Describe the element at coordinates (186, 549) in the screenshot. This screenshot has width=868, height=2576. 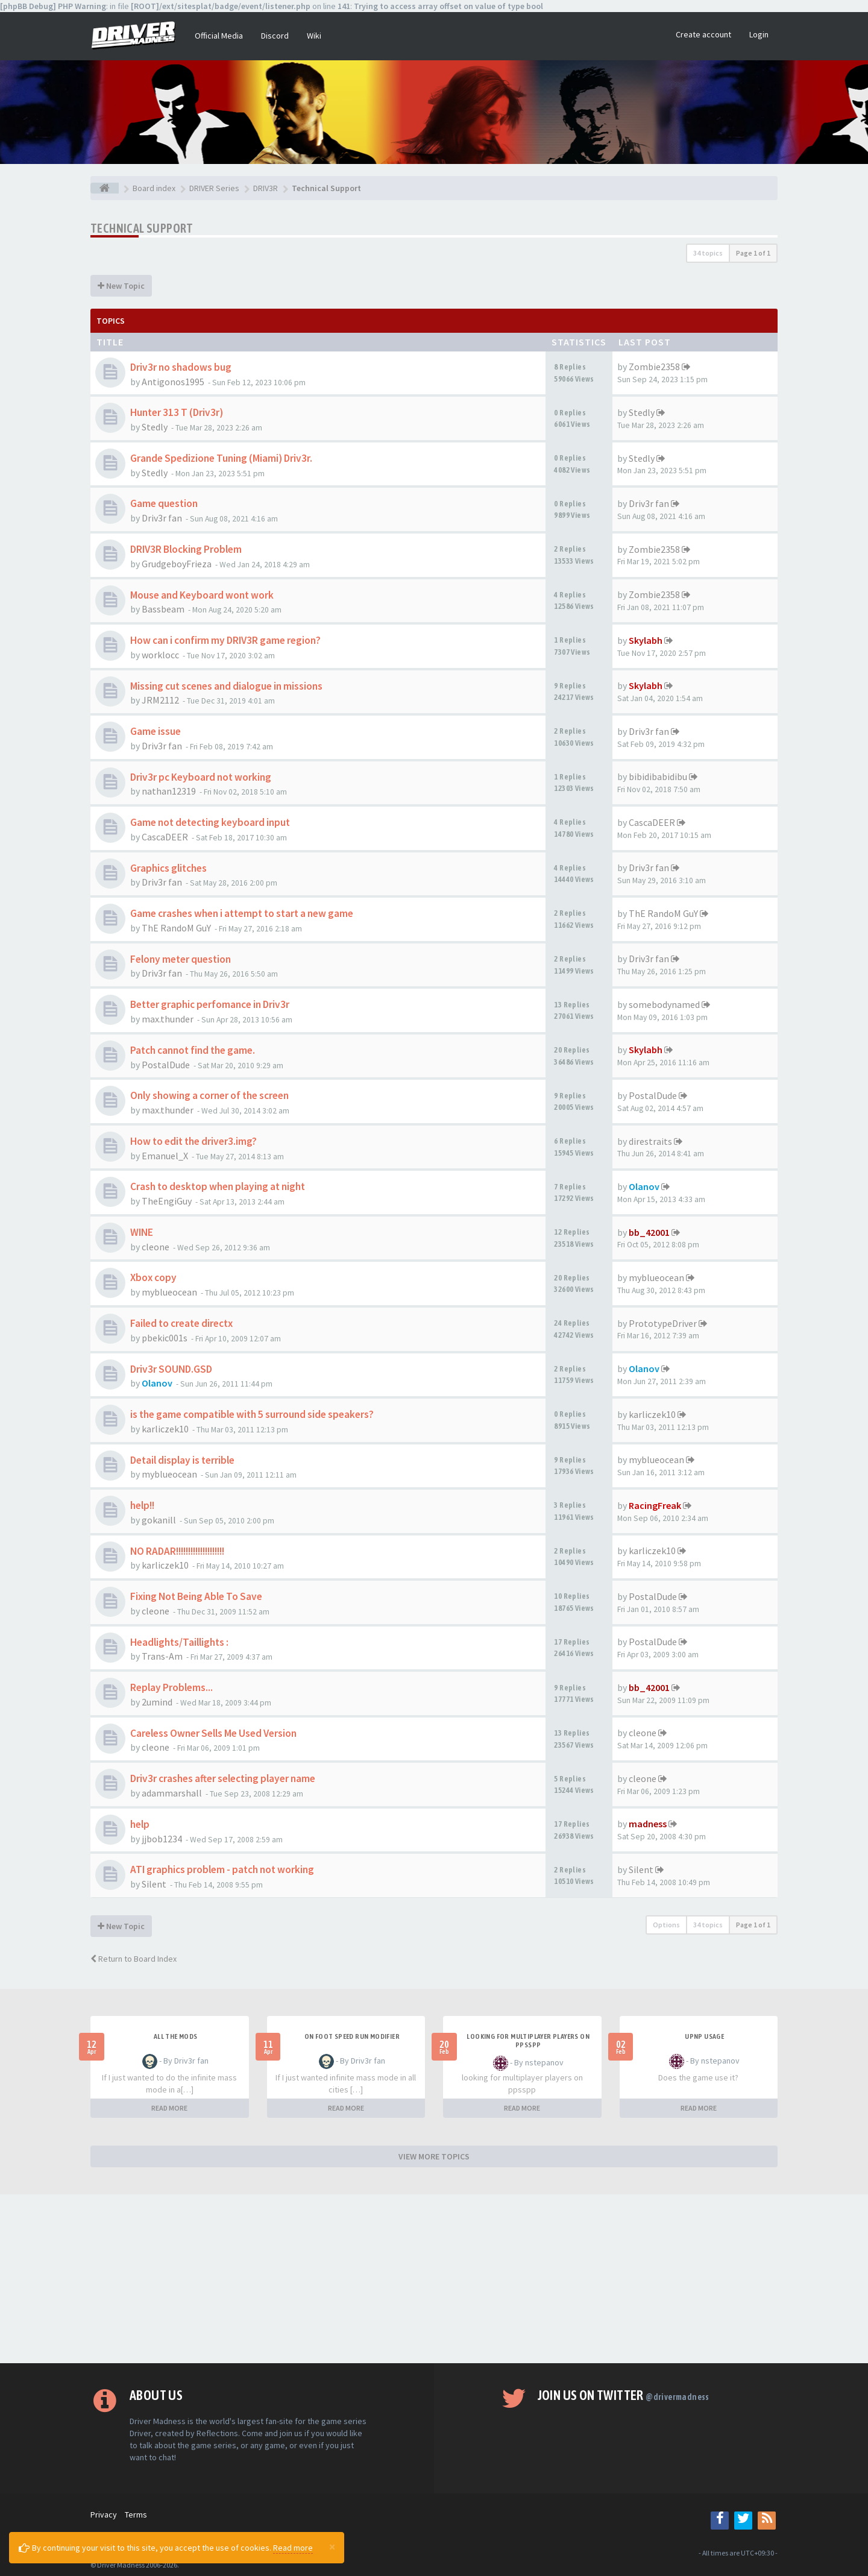
I see `DRIV3R Blocking Problem` at that location.